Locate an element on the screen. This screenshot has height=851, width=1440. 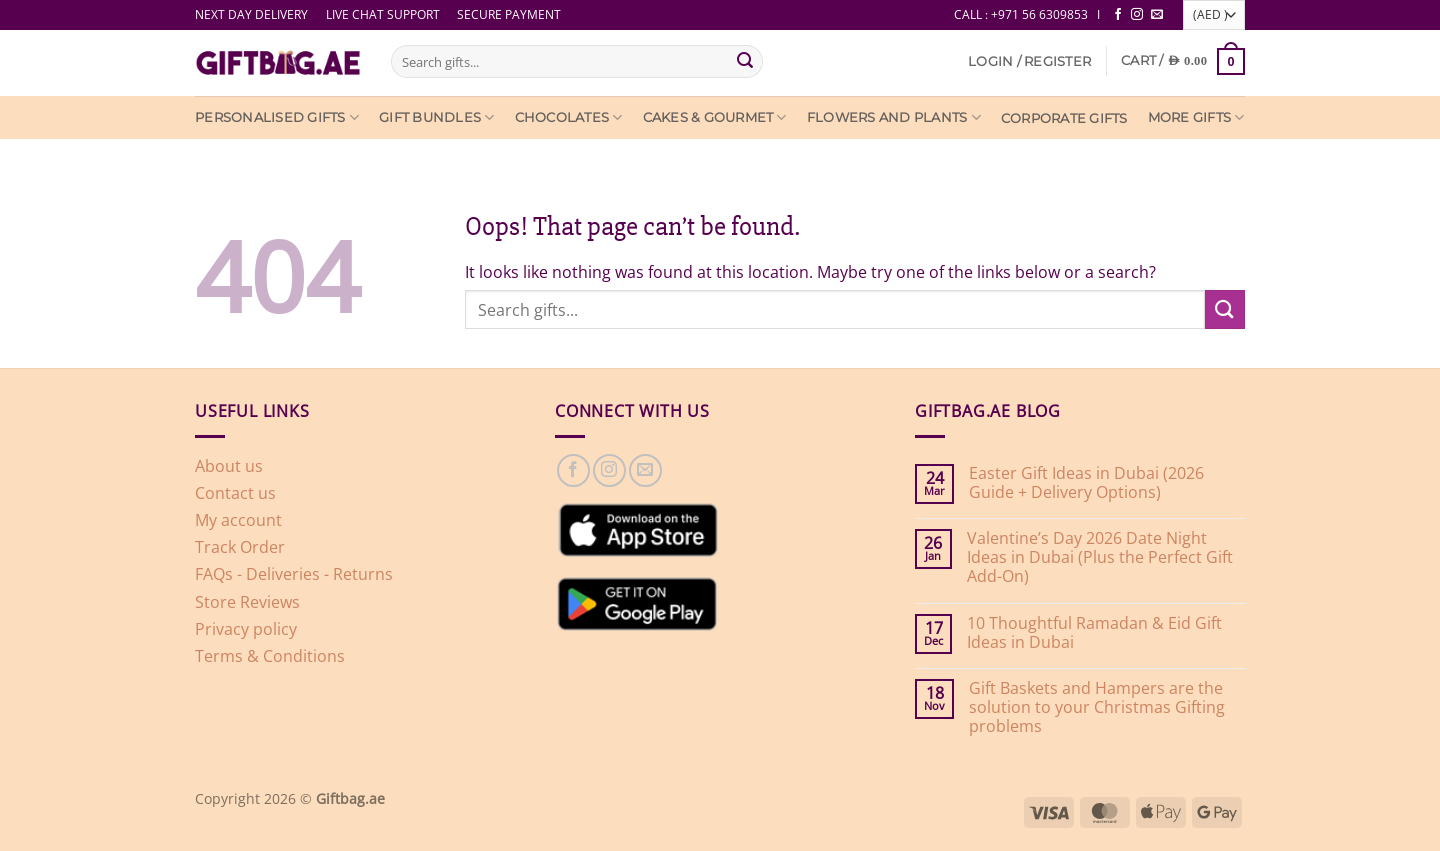
[Follow on Instagram] is located at coordinates (1137, 15).